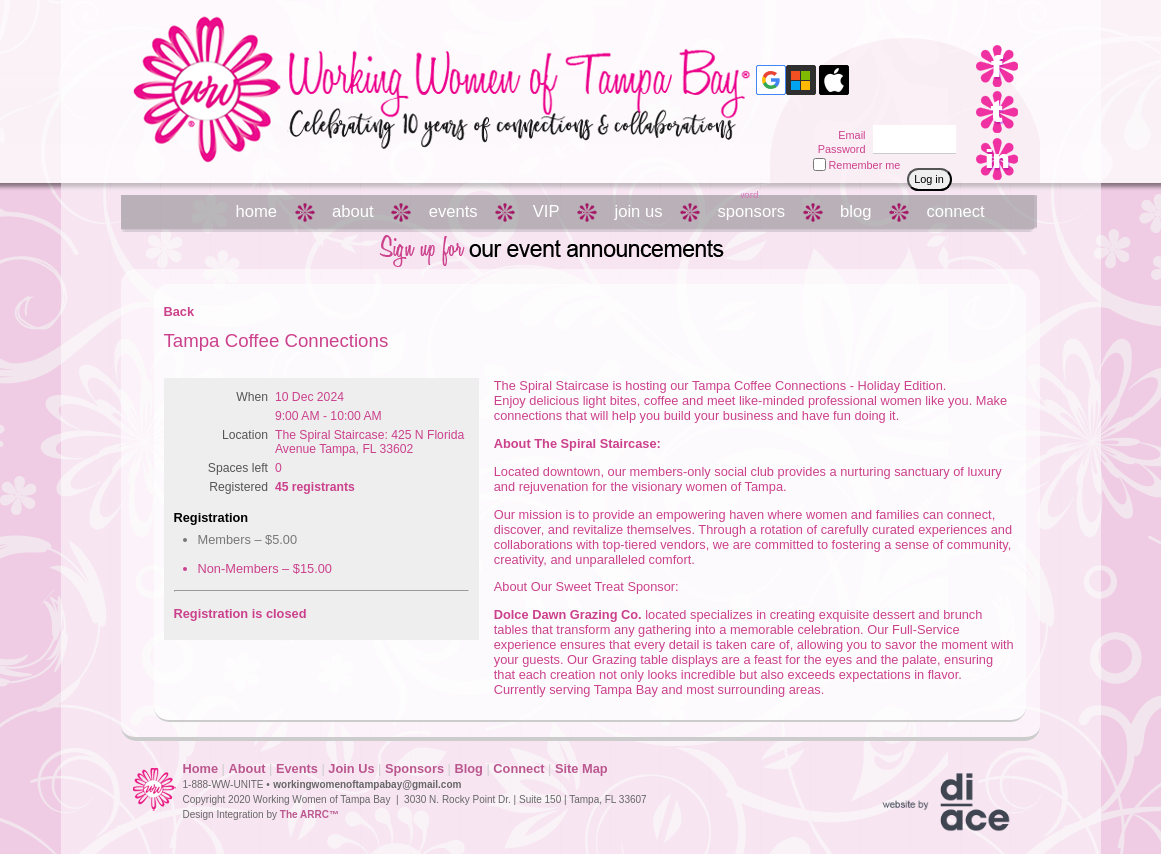 The width and height of the screenshot is (1161, 854). I want to click on Location, so click(245, 435).